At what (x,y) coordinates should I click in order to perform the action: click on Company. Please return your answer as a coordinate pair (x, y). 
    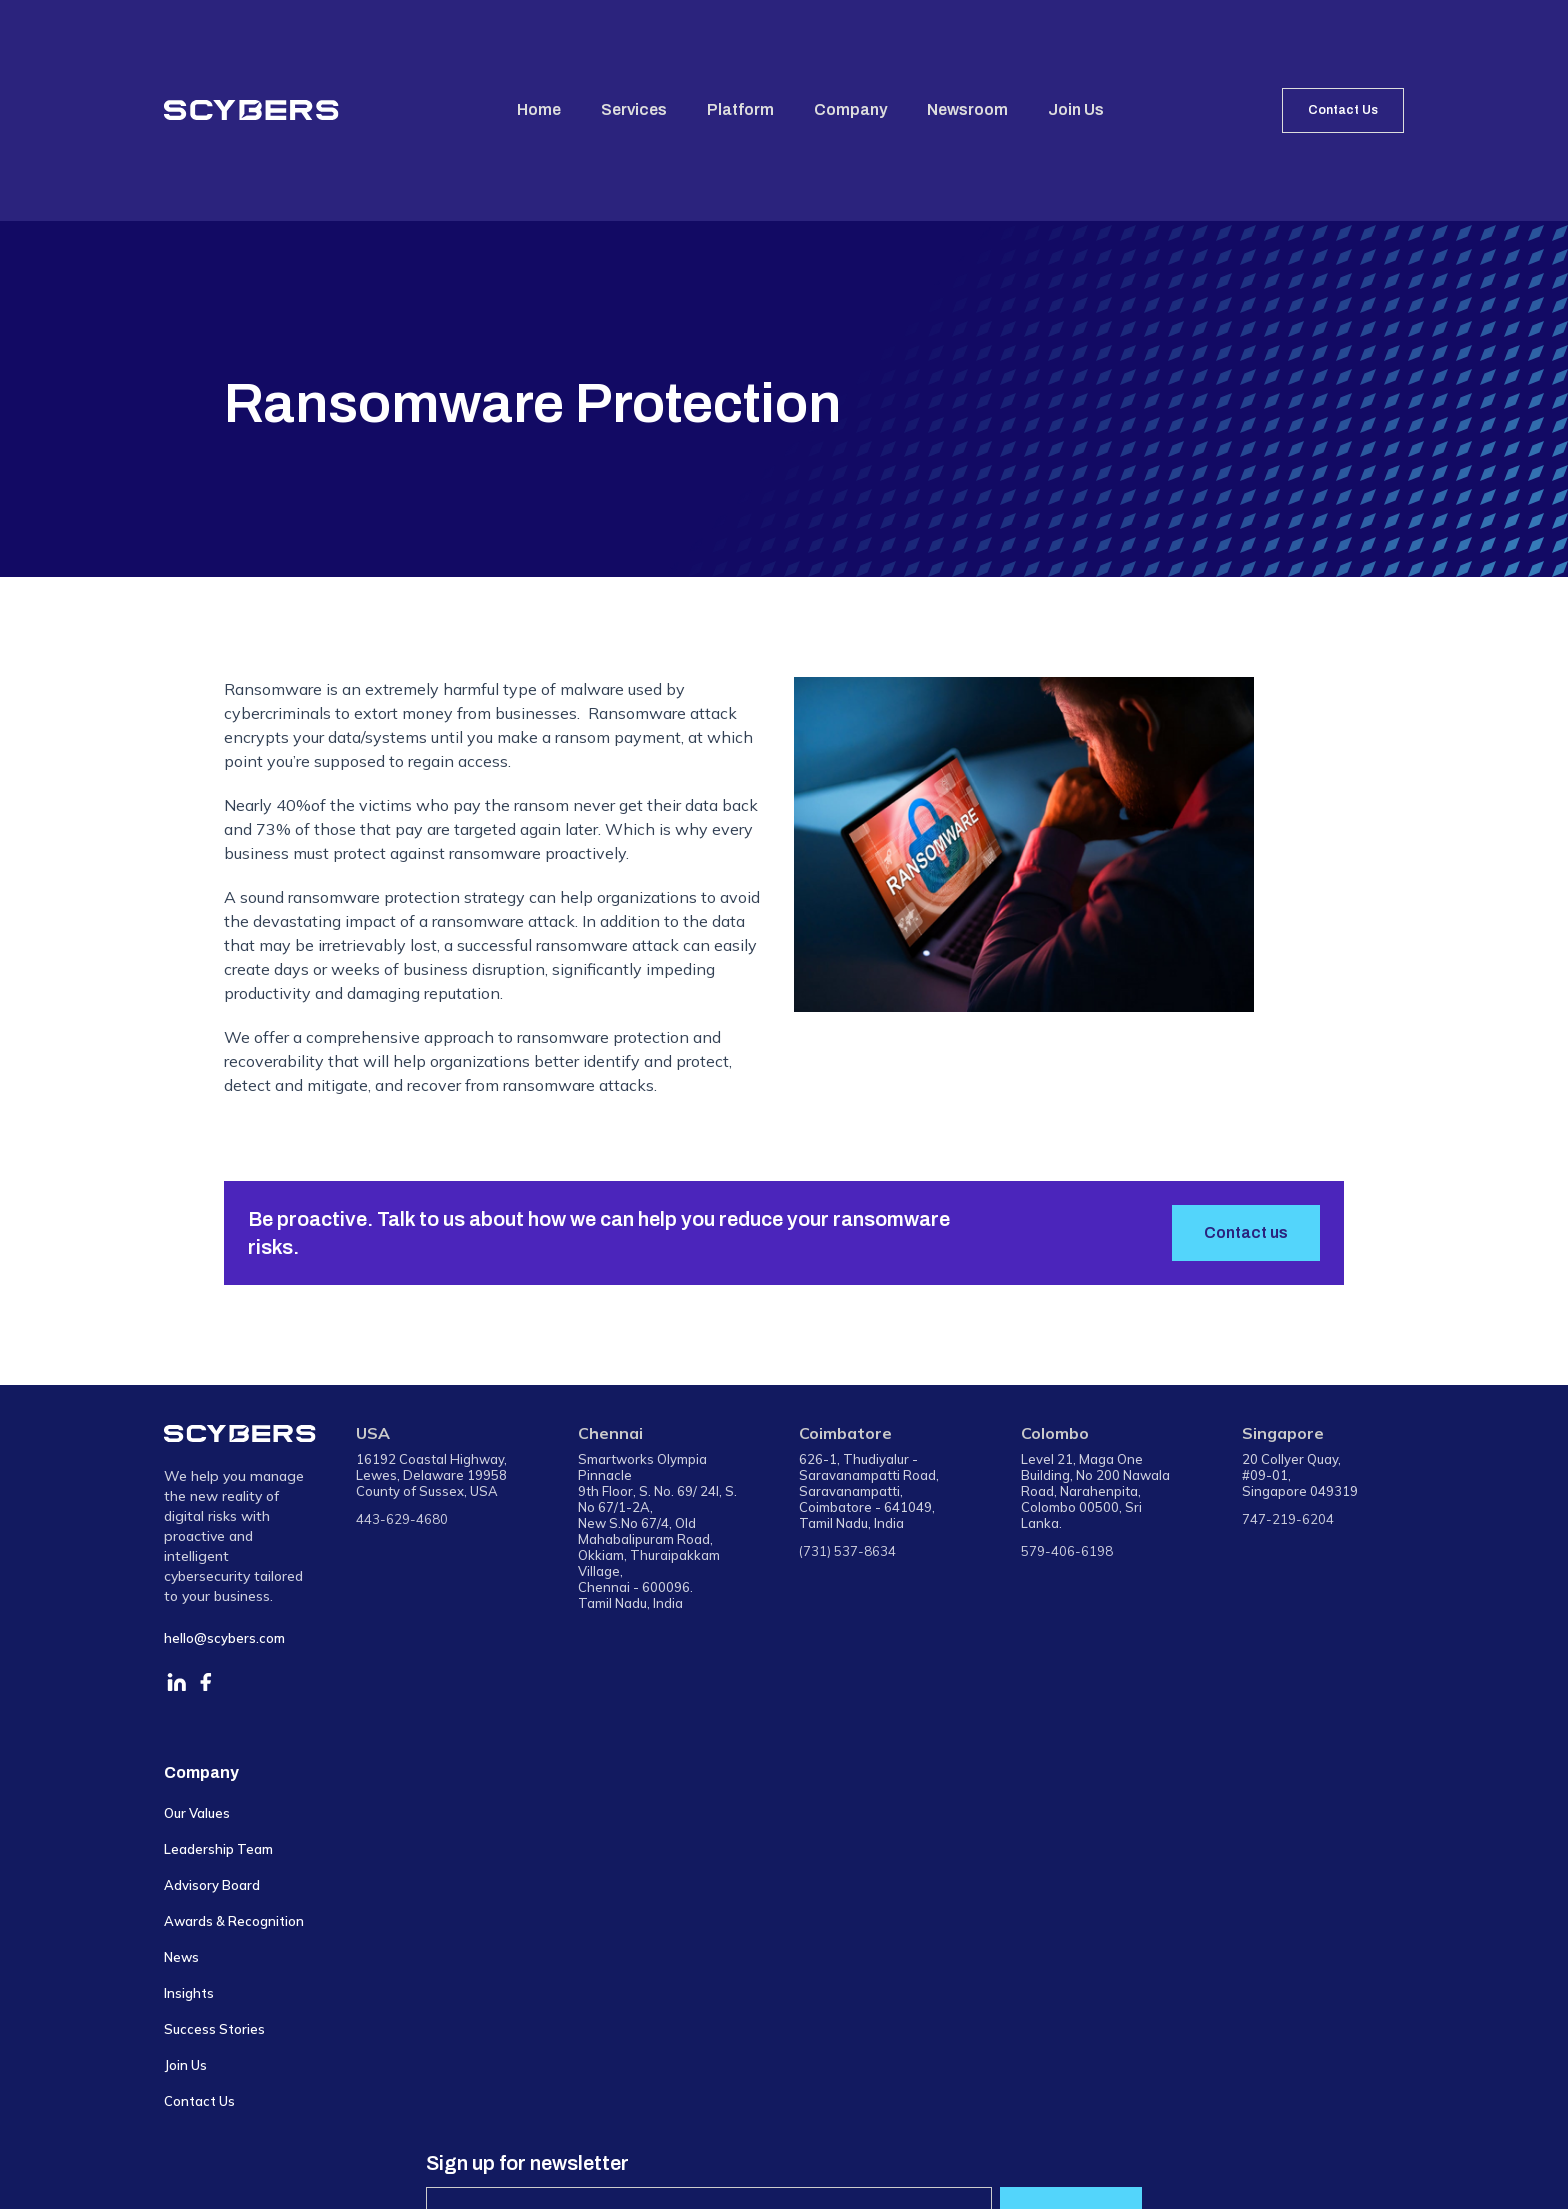
    Looking at the image, I should click on (850, 109).